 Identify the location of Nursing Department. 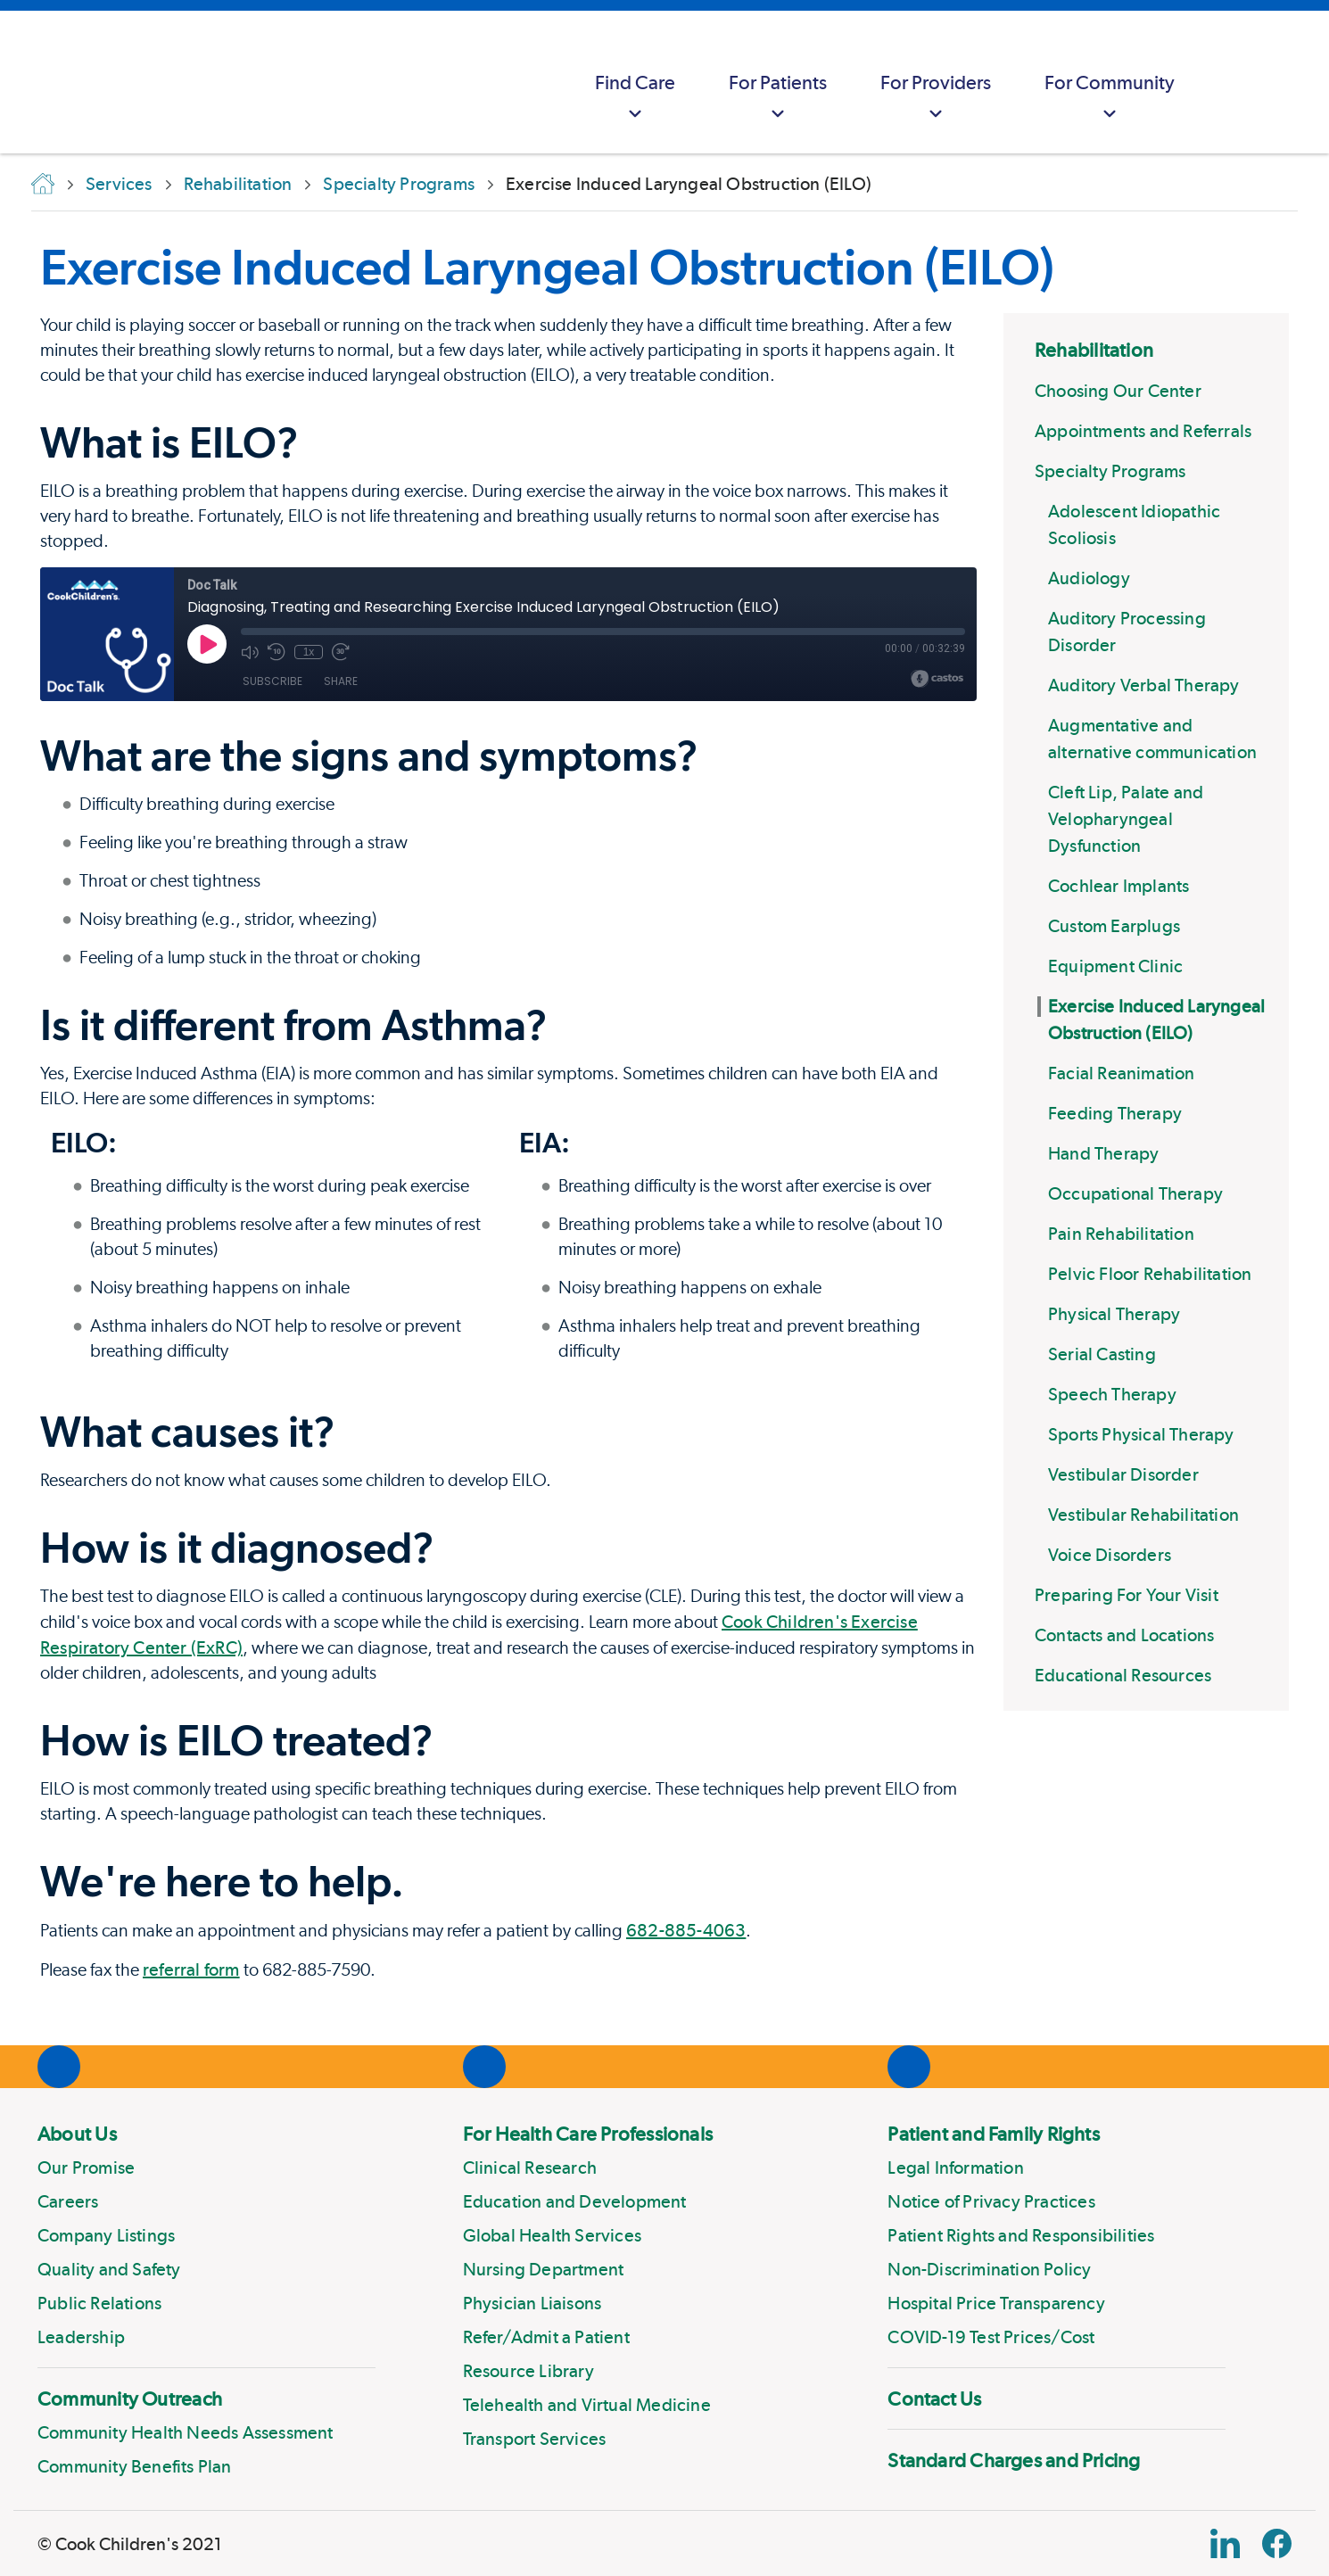
(543, 2269).